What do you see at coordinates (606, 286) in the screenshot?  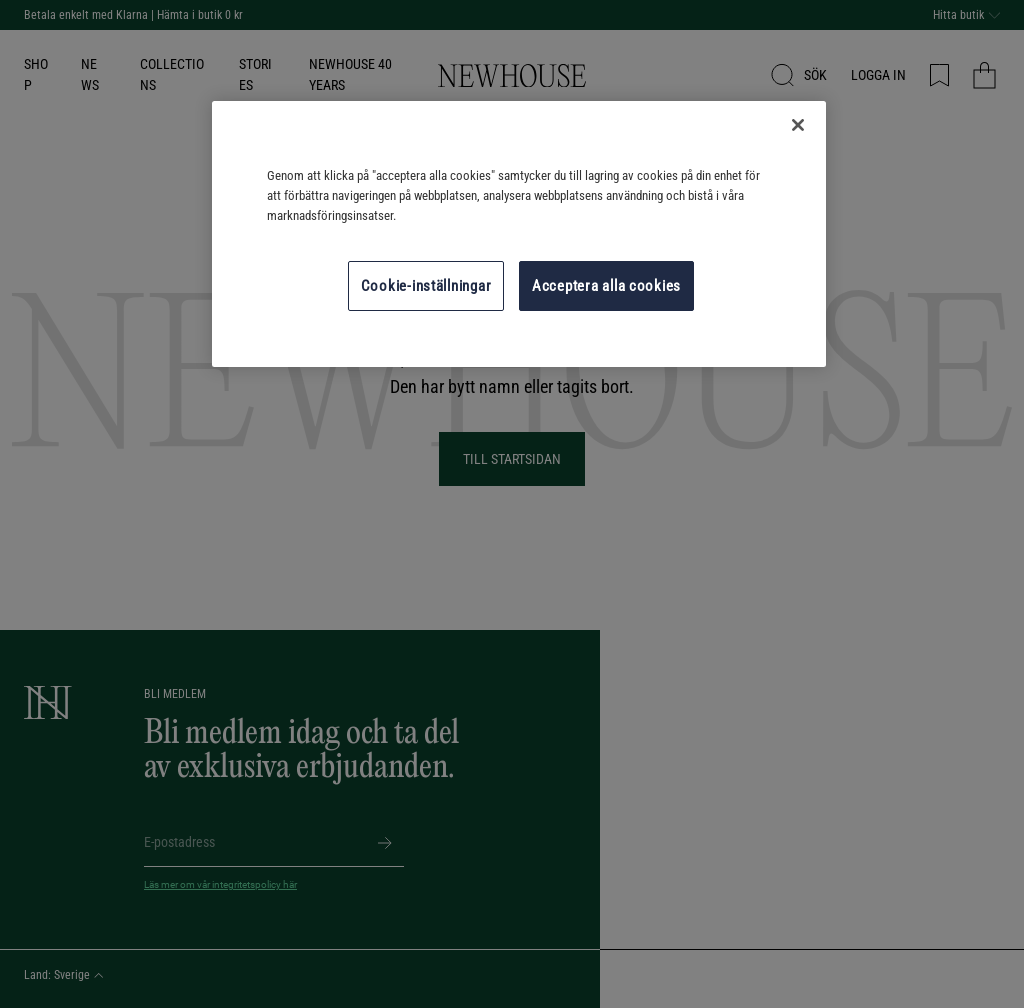 I see `Acceptera alla cookies` at bounding box center [606, 286].